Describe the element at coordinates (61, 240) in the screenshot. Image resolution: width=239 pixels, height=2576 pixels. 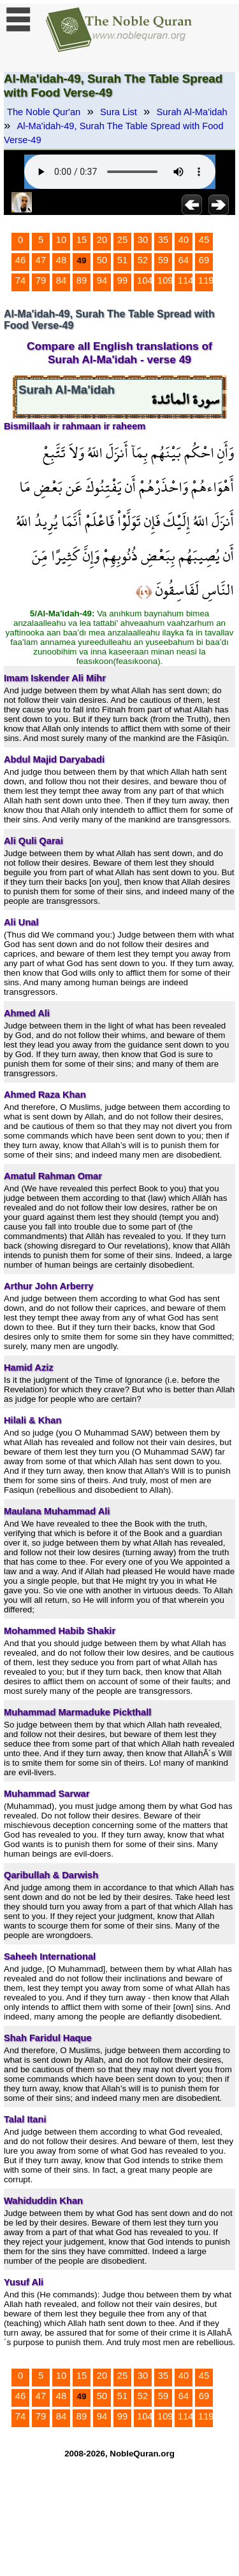
I see `10` at that location.